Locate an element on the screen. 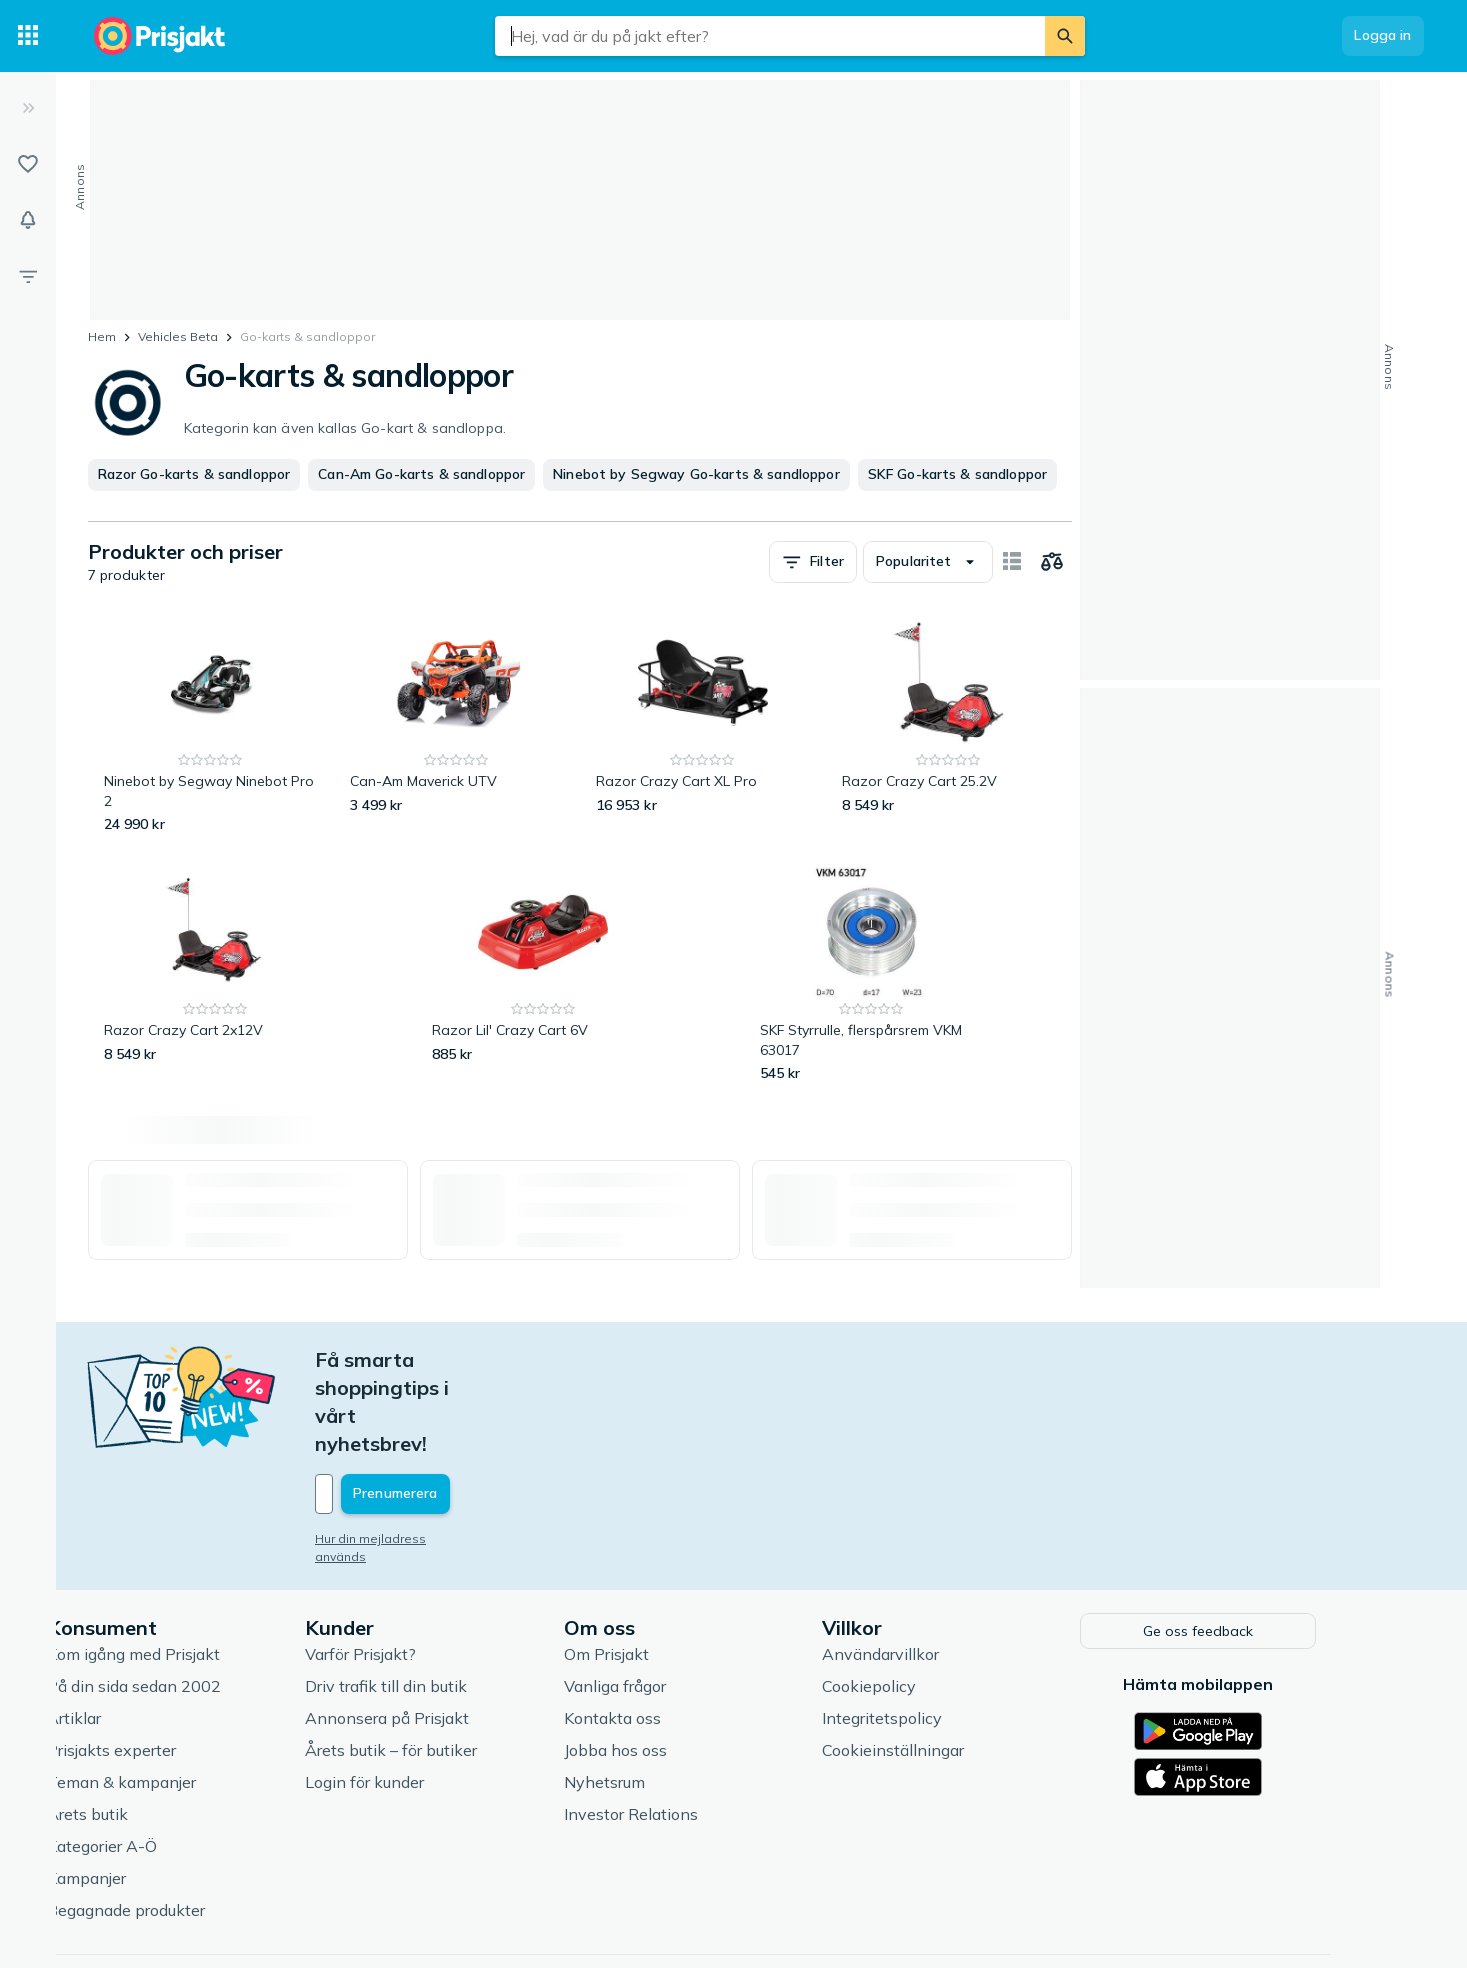 The width and height of the screenshot is (1467, 1968). [Välj produkter att jämföra] is located at coordinates (1052, 562).